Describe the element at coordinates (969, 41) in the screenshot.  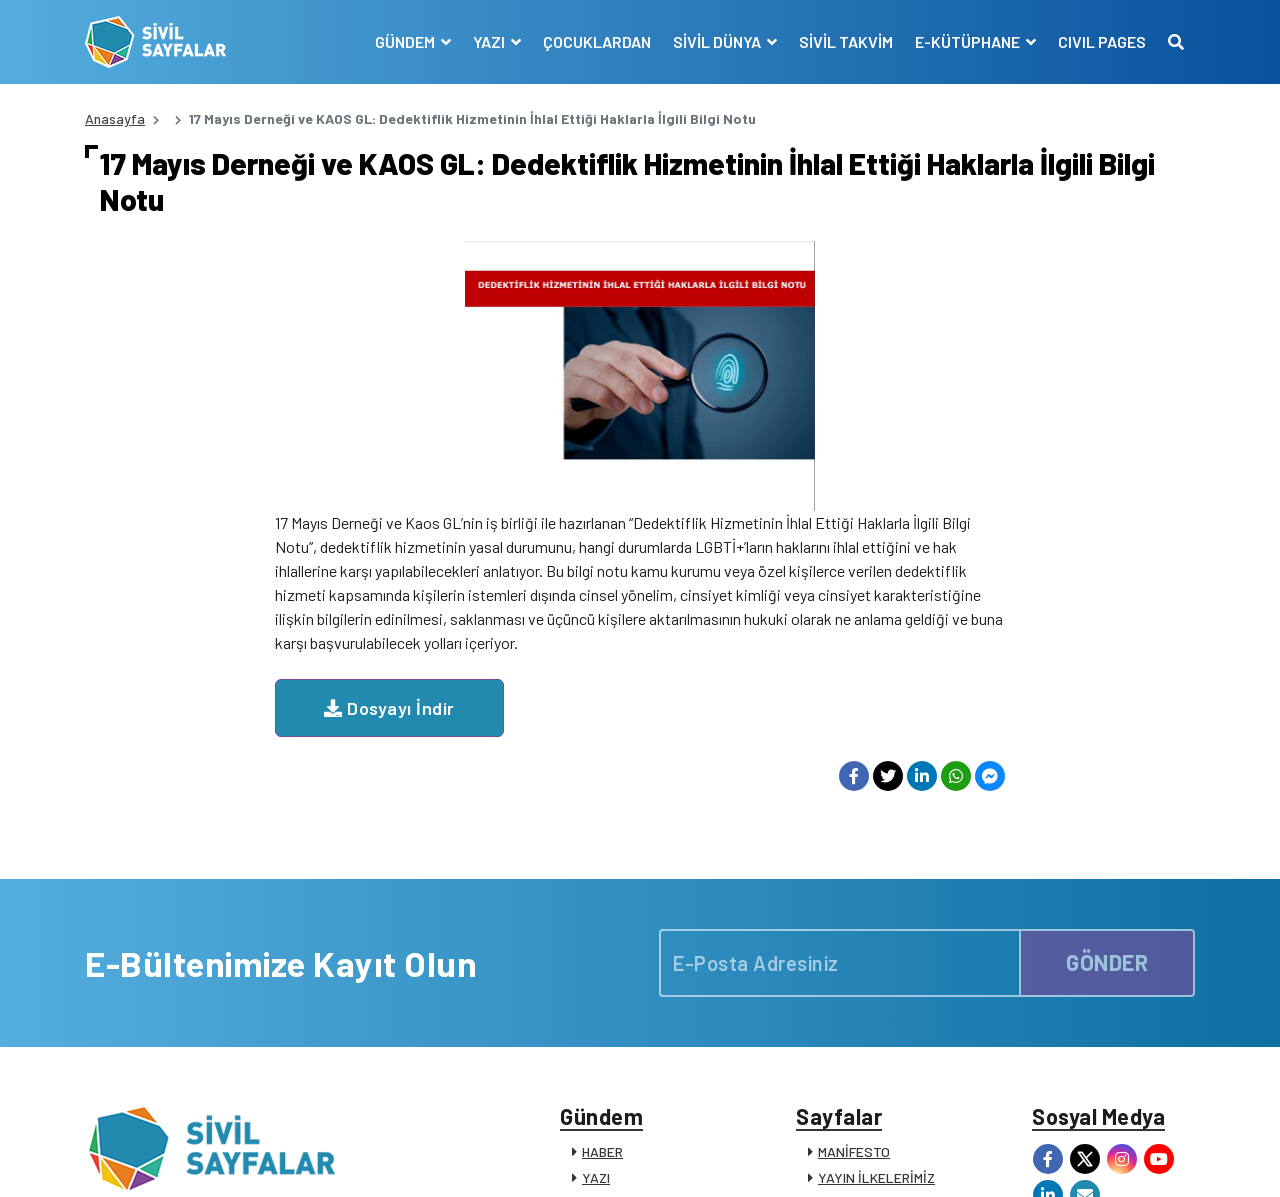
I see `E-KÜTÜPHANE [button]` at that location.